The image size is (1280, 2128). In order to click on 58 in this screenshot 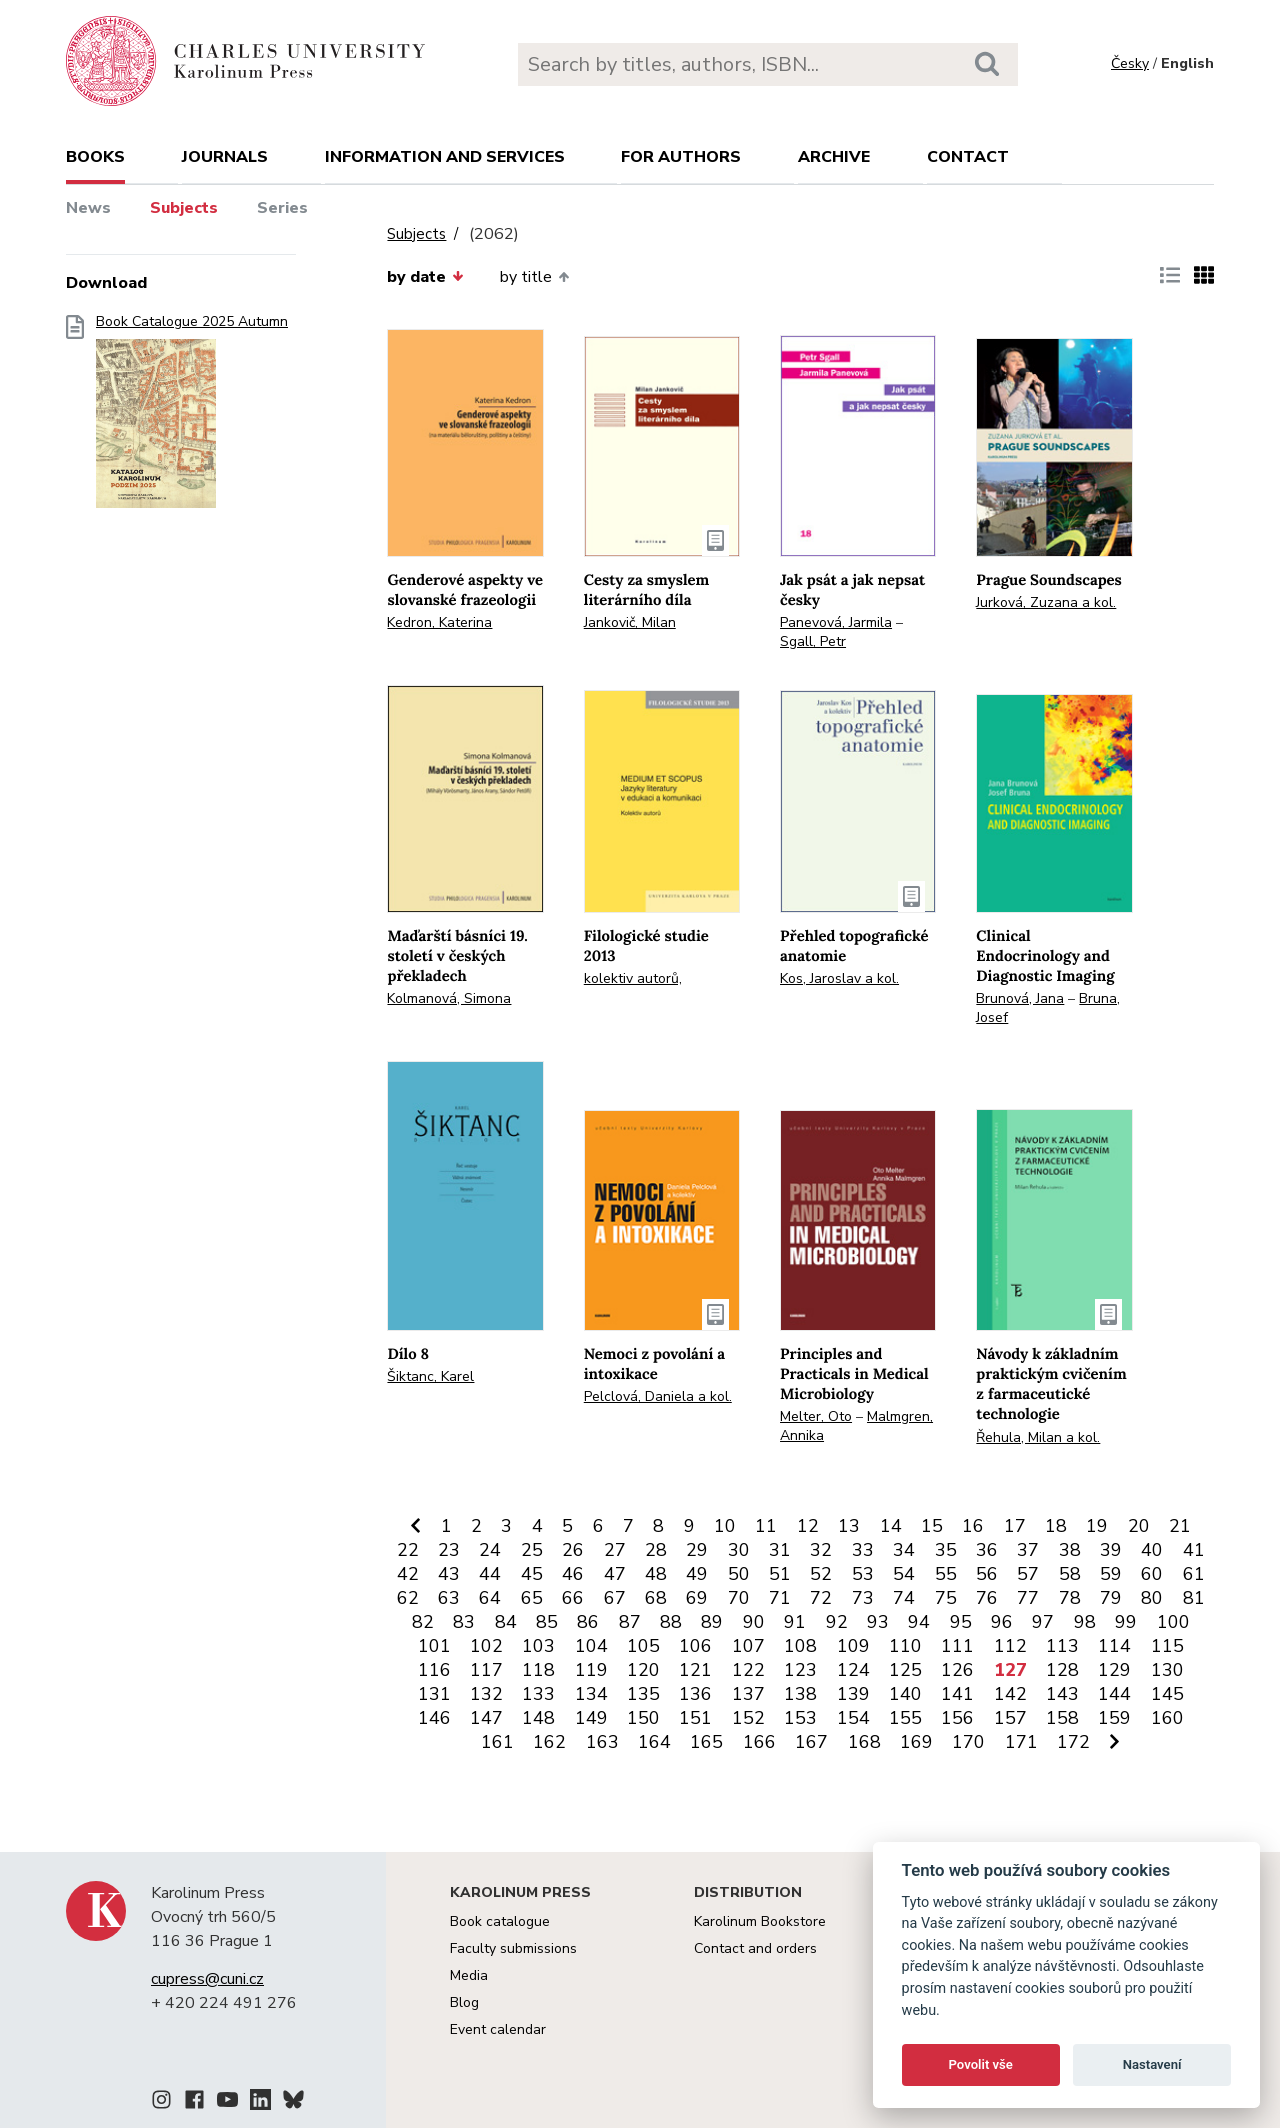, I will do `click(1070, 1574)`.